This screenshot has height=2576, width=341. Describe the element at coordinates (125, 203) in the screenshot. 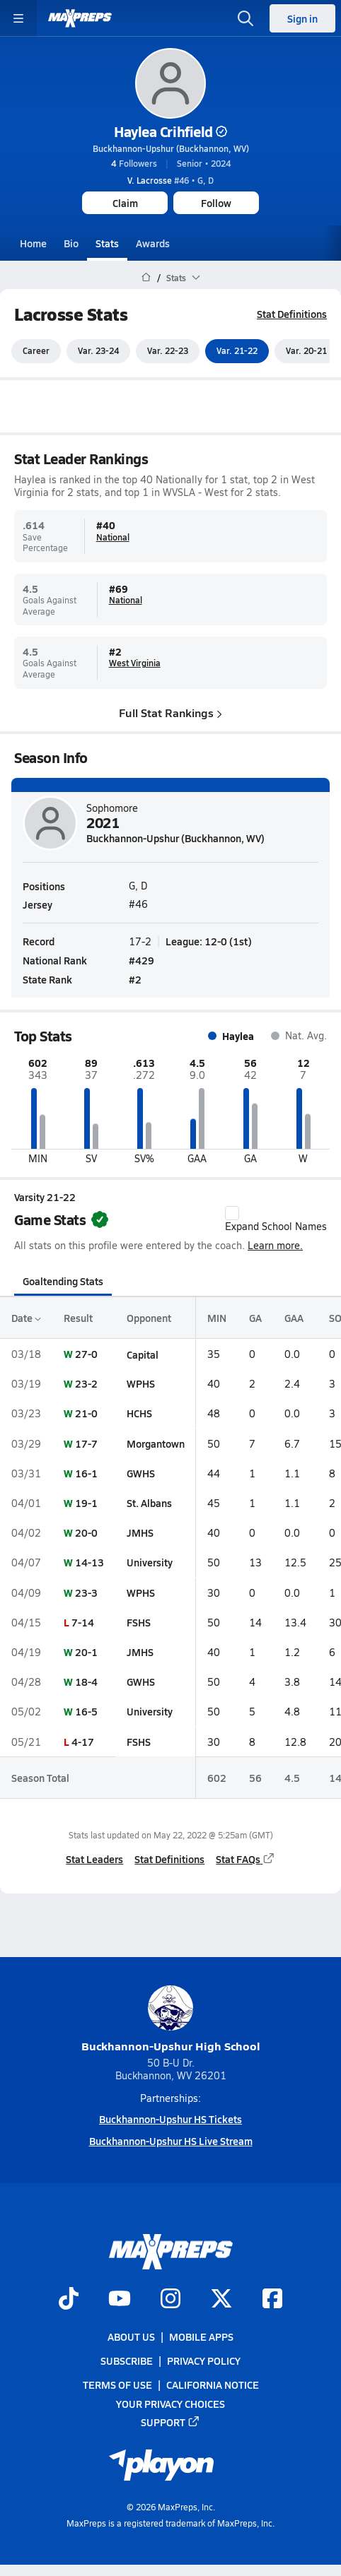

I see `Claim` at that location.